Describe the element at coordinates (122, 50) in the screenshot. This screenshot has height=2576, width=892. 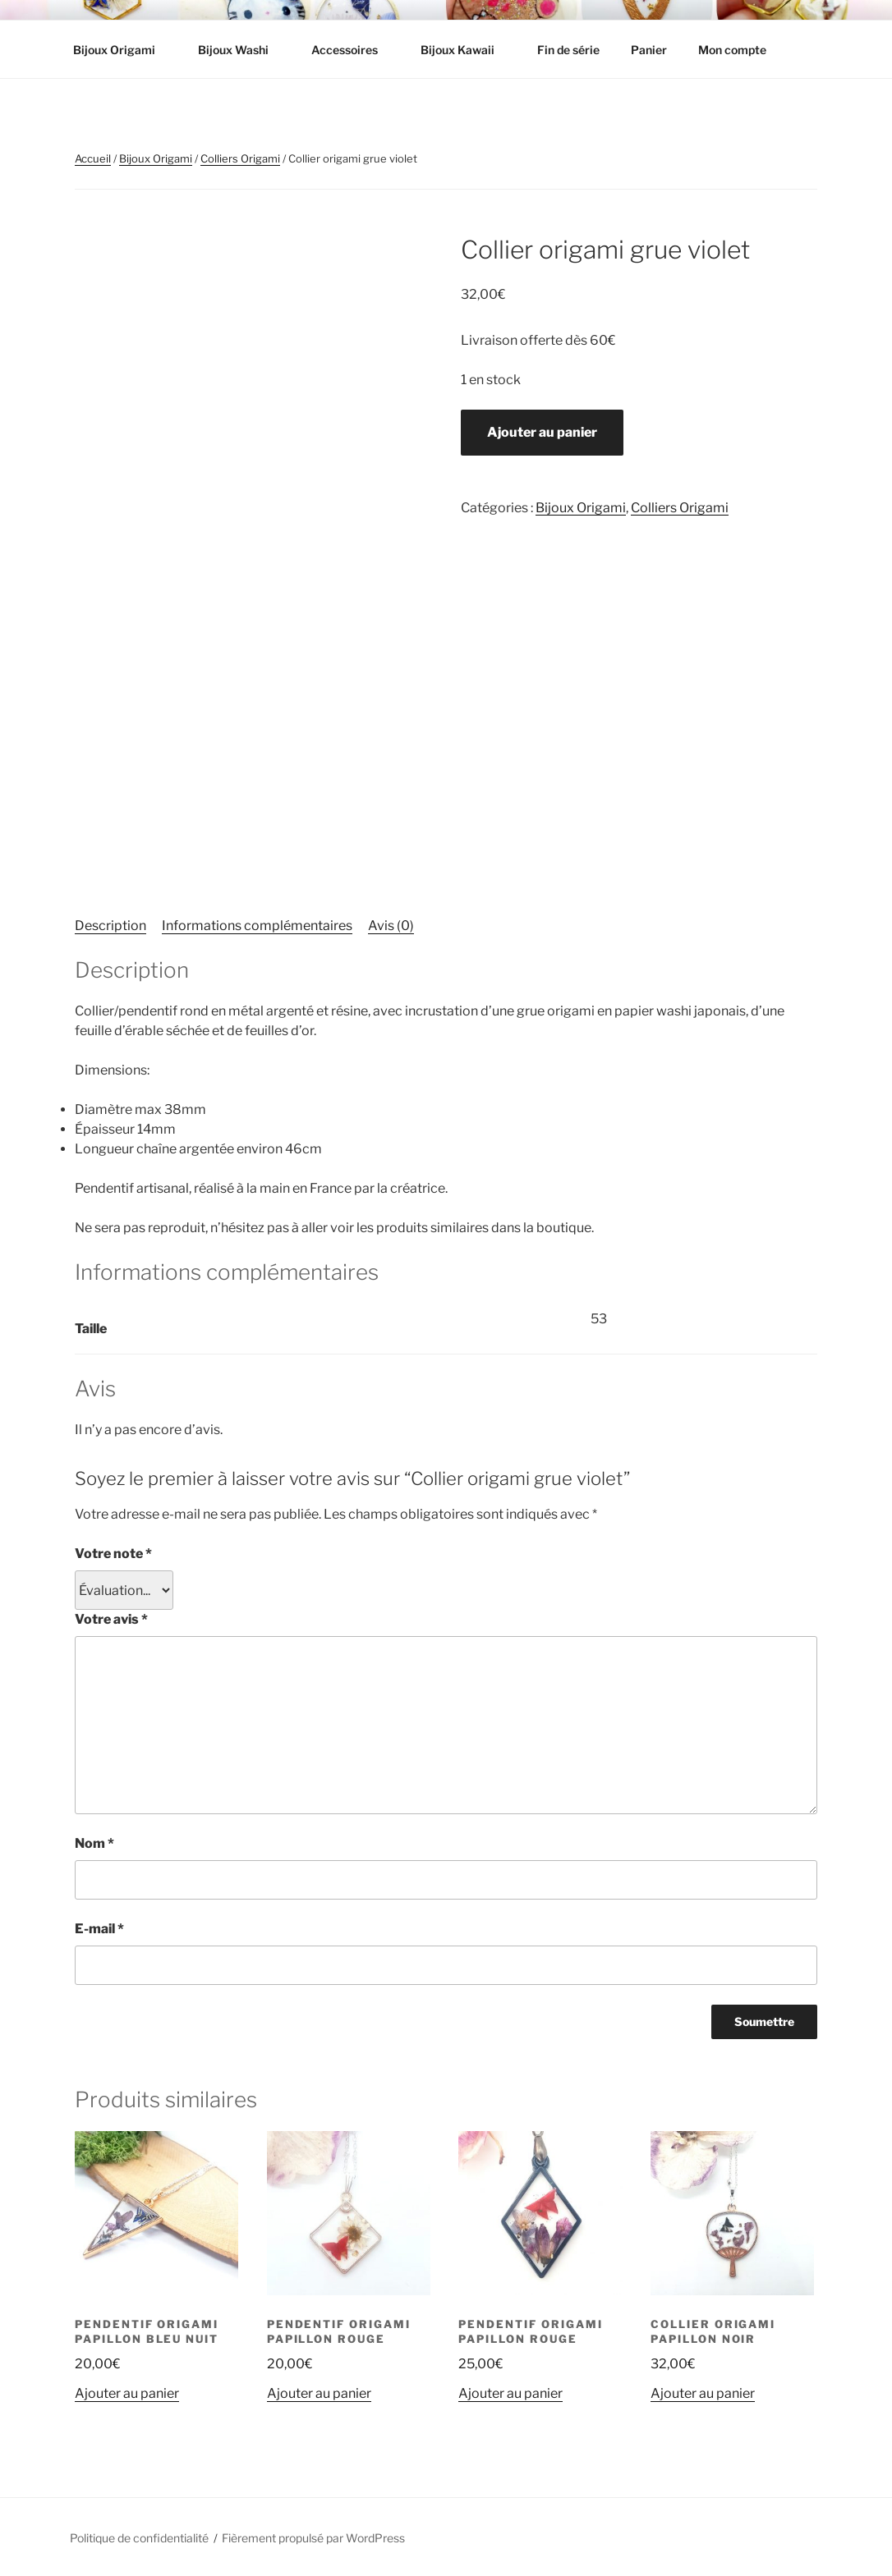
I see `Bijoux Origami` at that location.